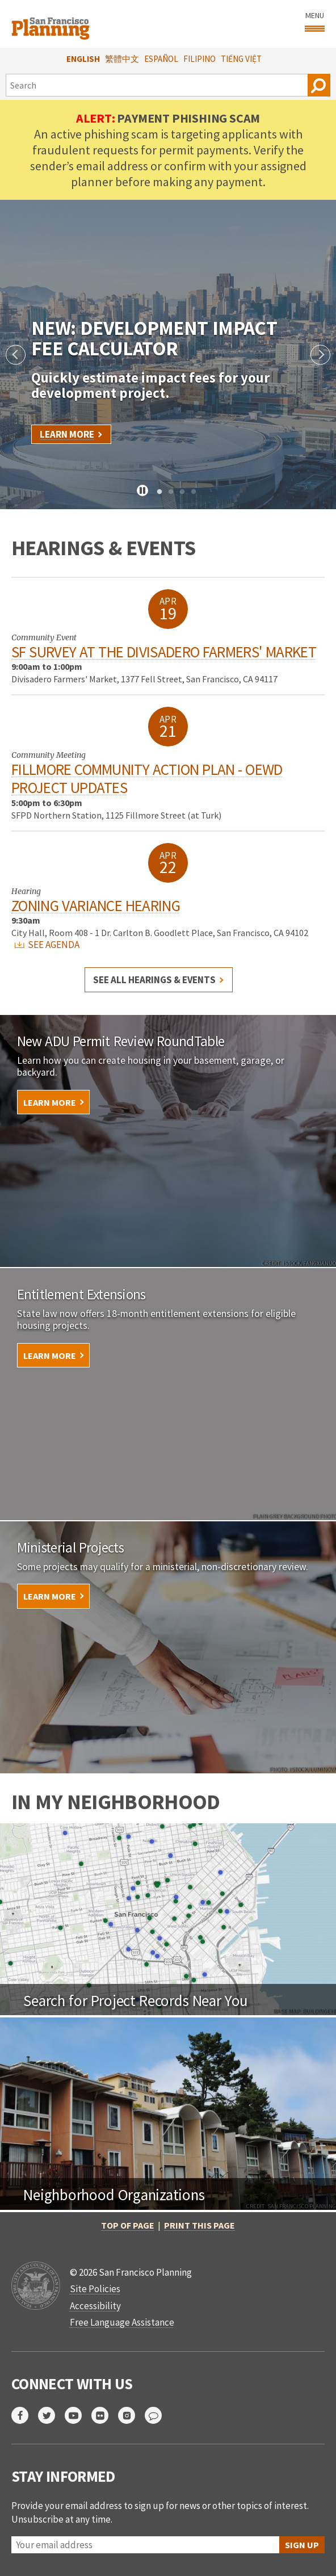 This screenshot has height=2576, width=336. What do you see at coordinates (171, 492) in the screenshot?
I see `2 [tab]` at bounding box center [171, 492].